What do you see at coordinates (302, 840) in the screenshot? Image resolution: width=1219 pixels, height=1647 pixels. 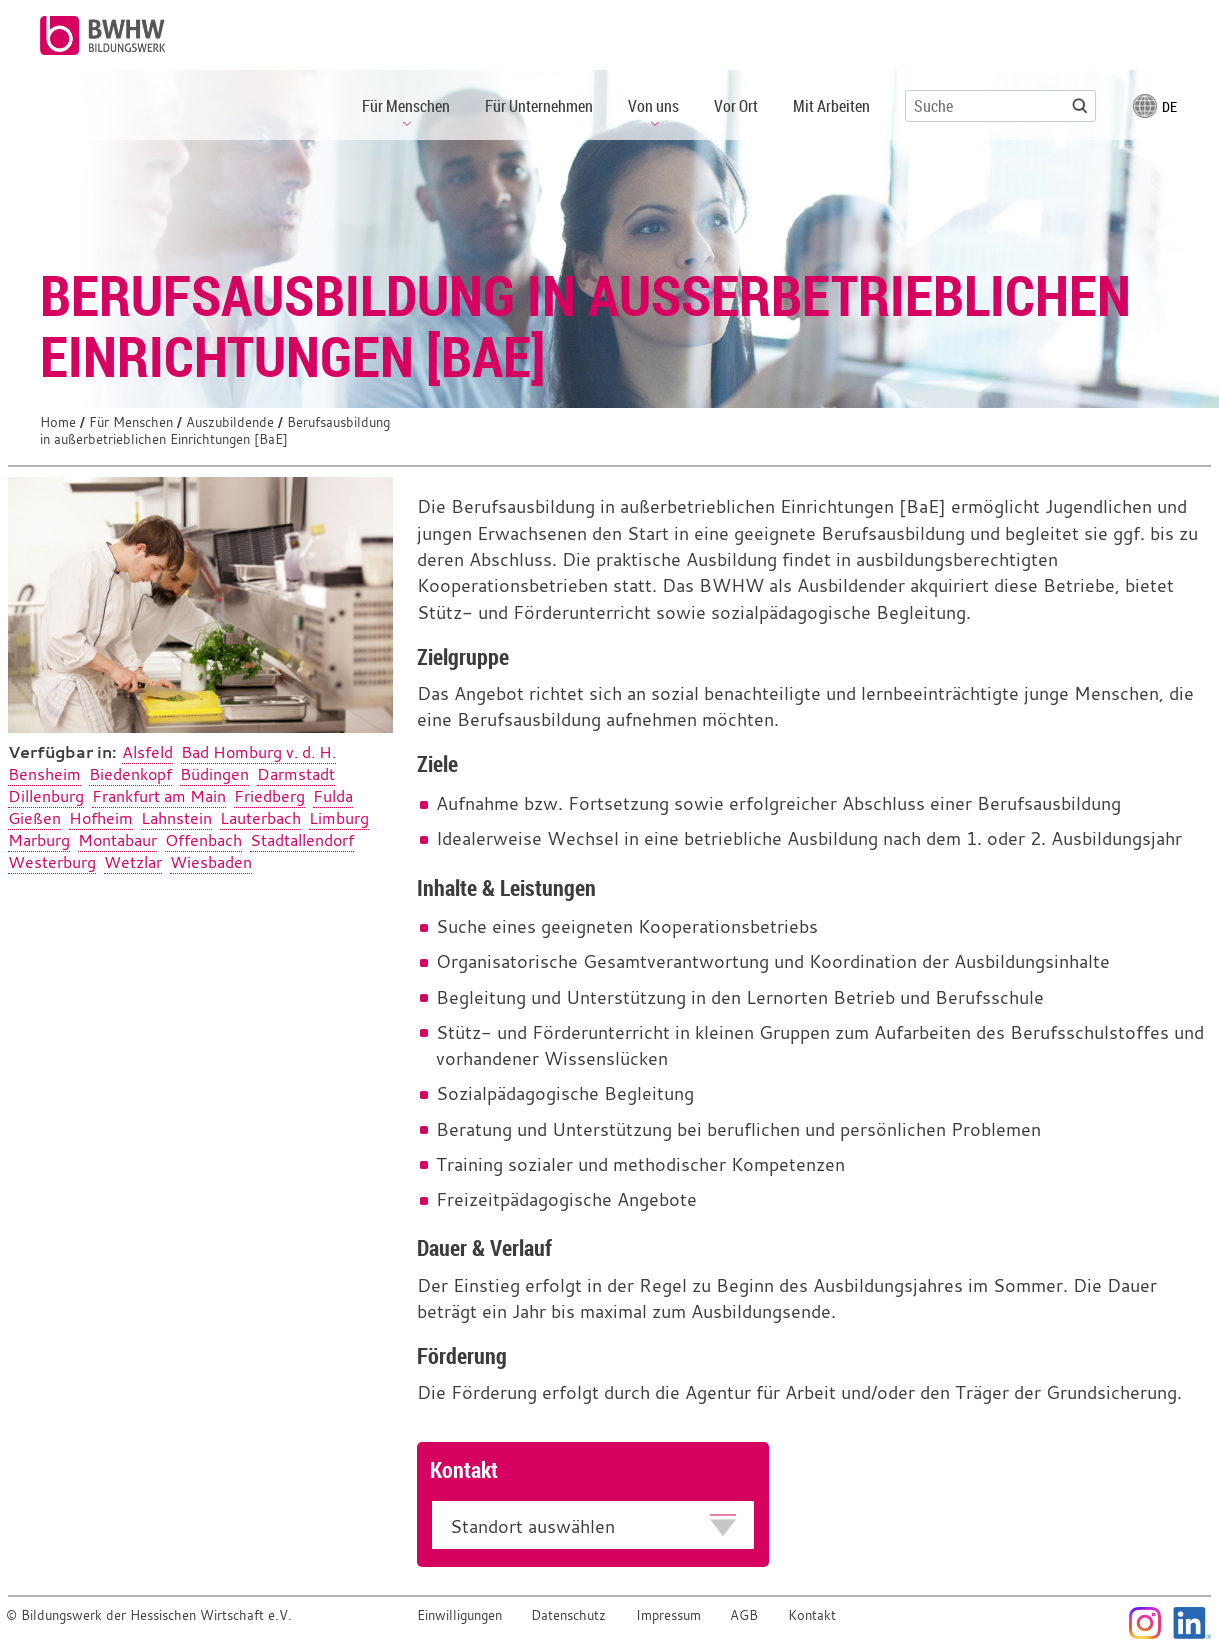 I see `Stadtallendorf` at bounding box center [302, 840].